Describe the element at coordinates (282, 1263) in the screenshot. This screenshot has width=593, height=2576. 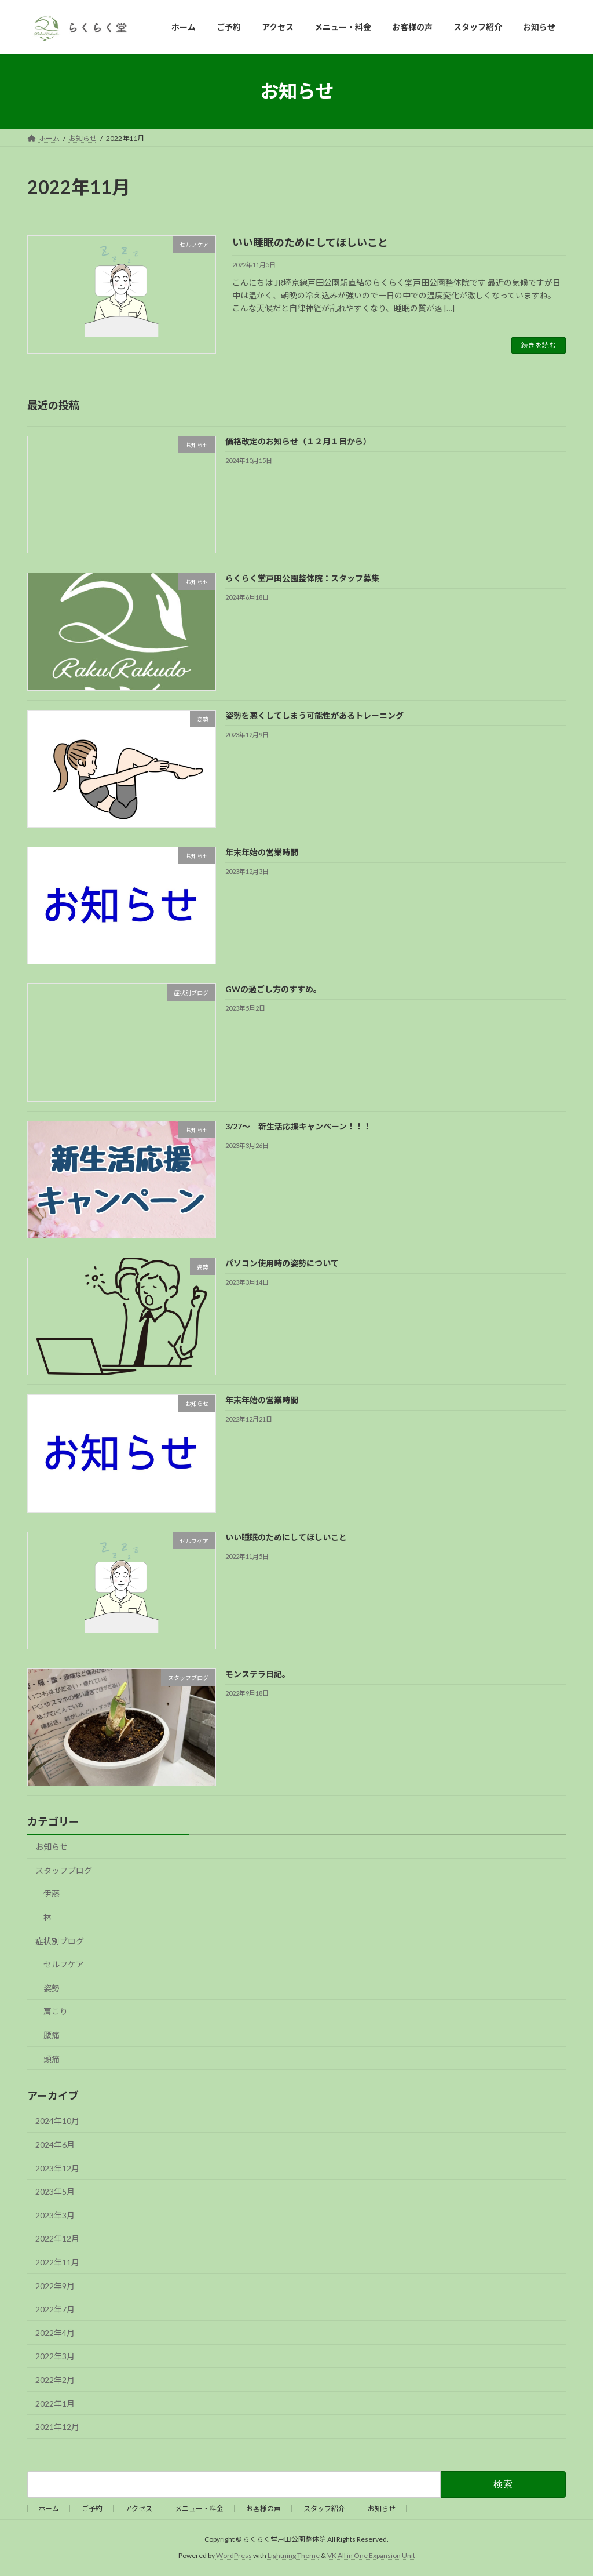
I see `パソコン使用時の姿勢について` at that location.